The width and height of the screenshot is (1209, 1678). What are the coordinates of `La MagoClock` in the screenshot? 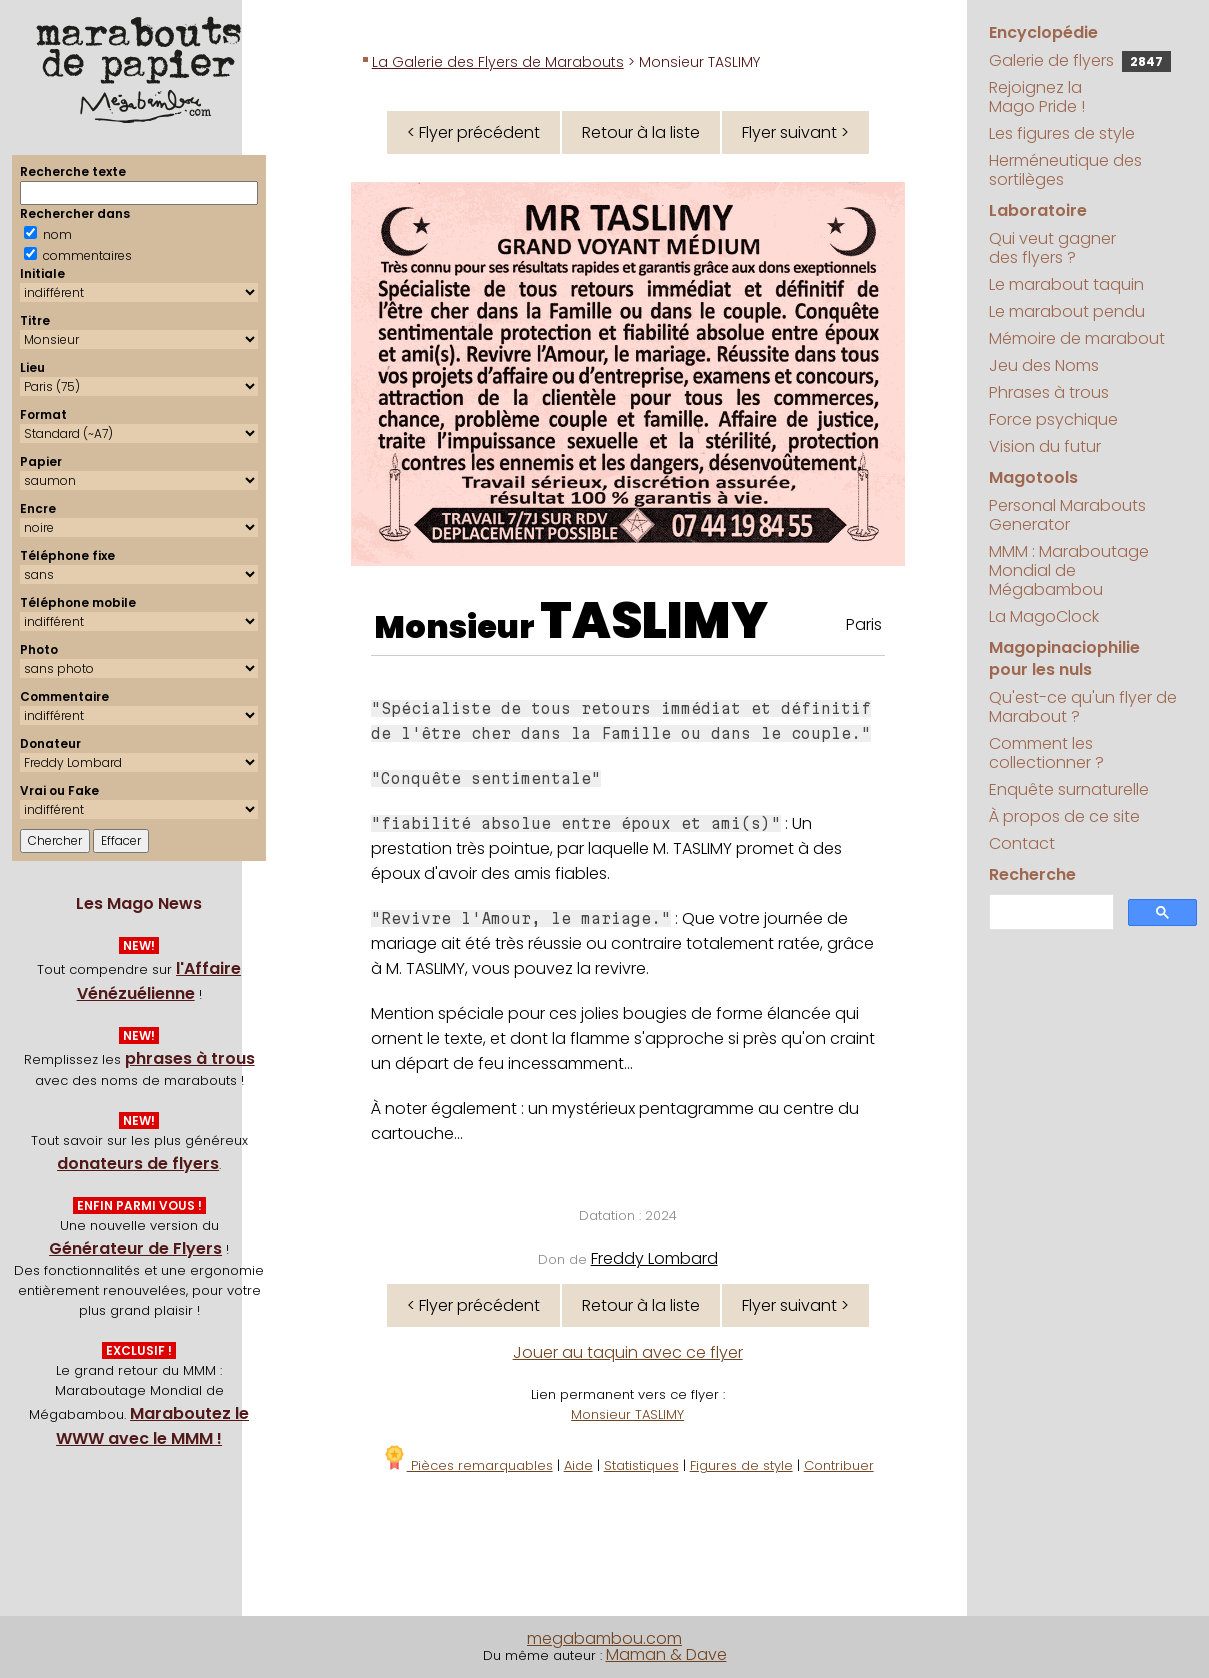 It's located at (1044, 616).